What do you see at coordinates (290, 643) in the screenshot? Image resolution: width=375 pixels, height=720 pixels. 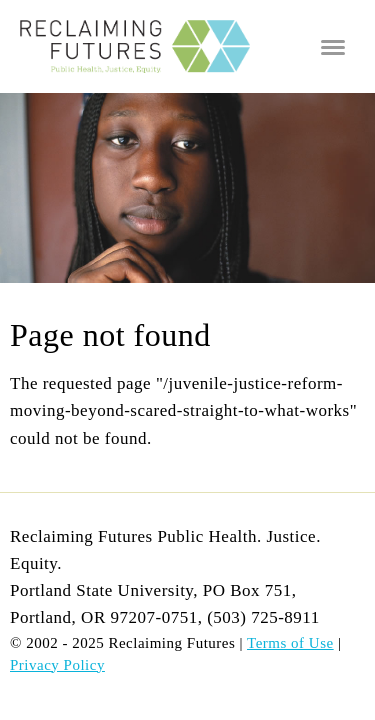 I see `Terms of Use` at bounding box center [290, 643].